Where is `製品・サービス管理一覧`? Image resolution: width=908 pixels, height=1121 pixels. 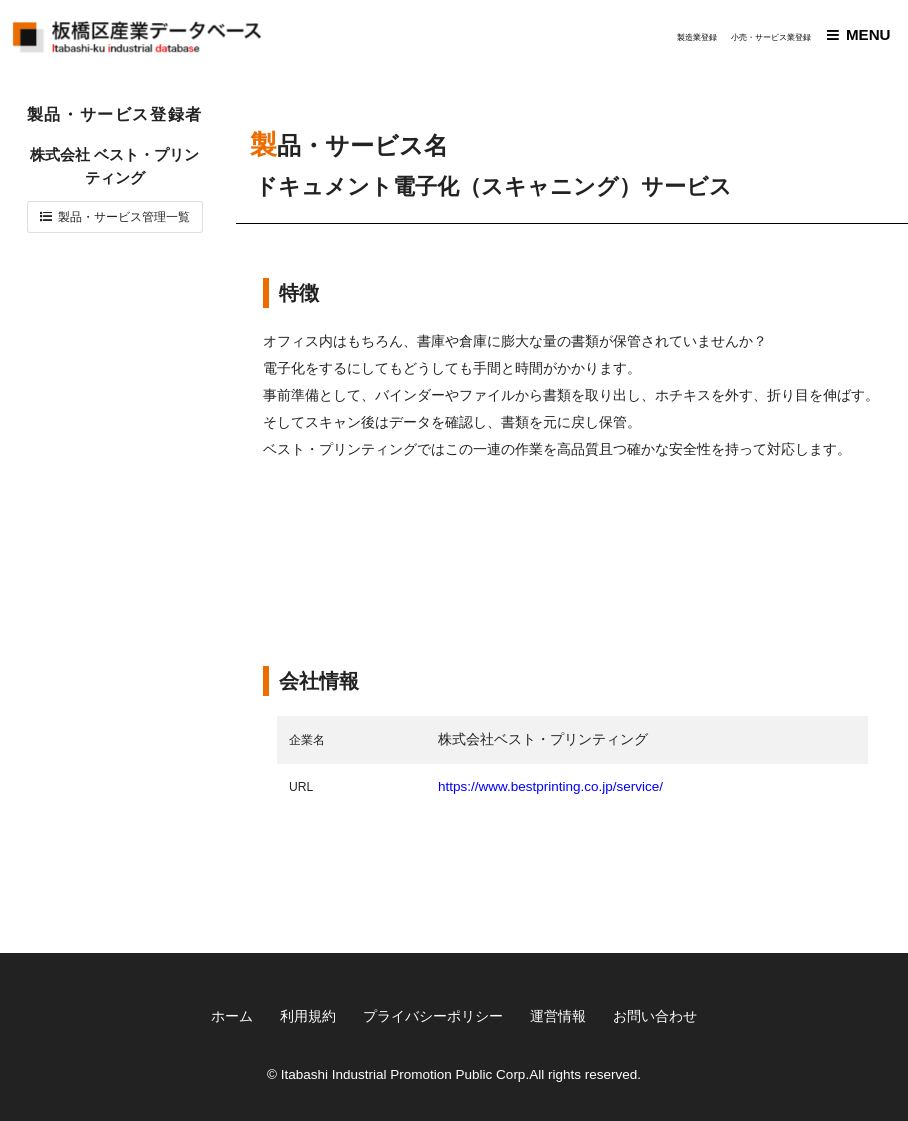
製品・サービス管理一覧 is located at coordinates (124, 217).